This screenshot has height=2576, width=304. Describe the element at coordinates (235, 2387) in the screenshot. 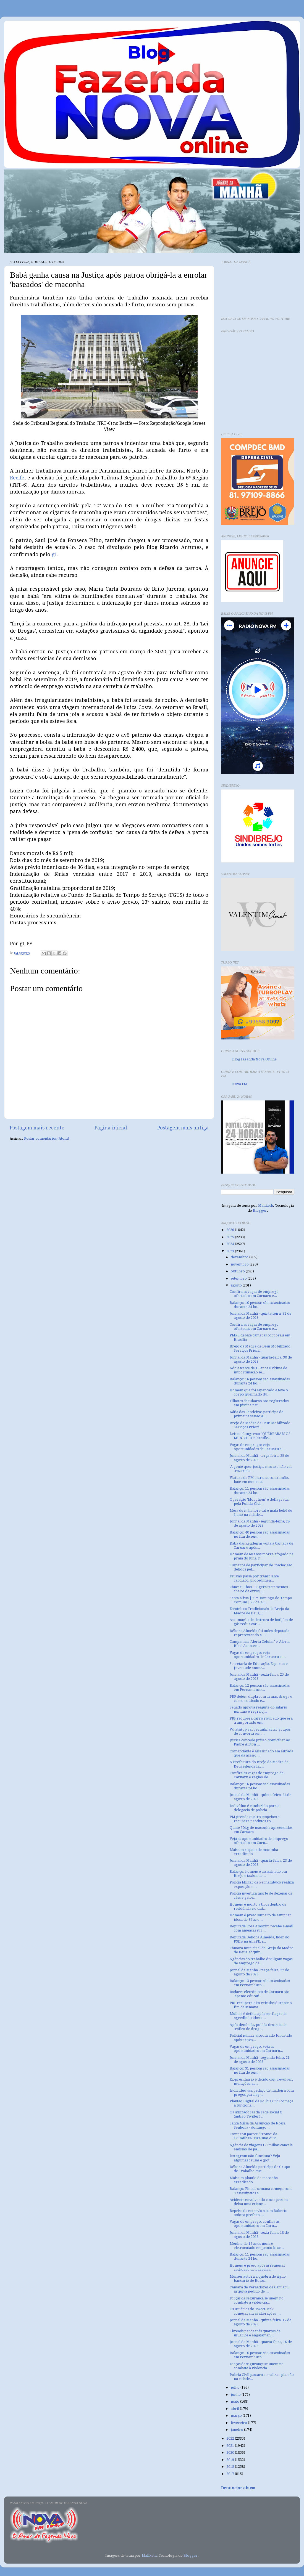

I see `julho` at that location.